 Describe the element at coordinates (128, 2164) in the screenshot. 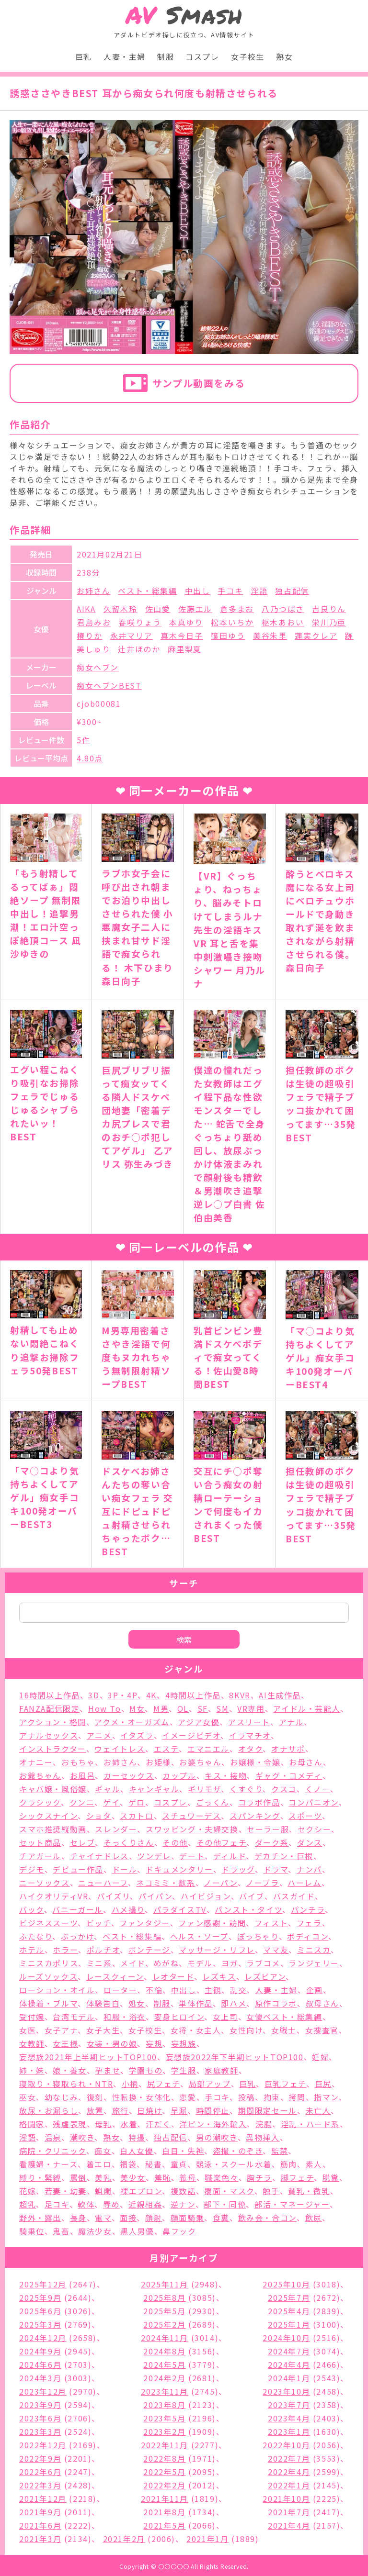

I see `福袋` at that location.